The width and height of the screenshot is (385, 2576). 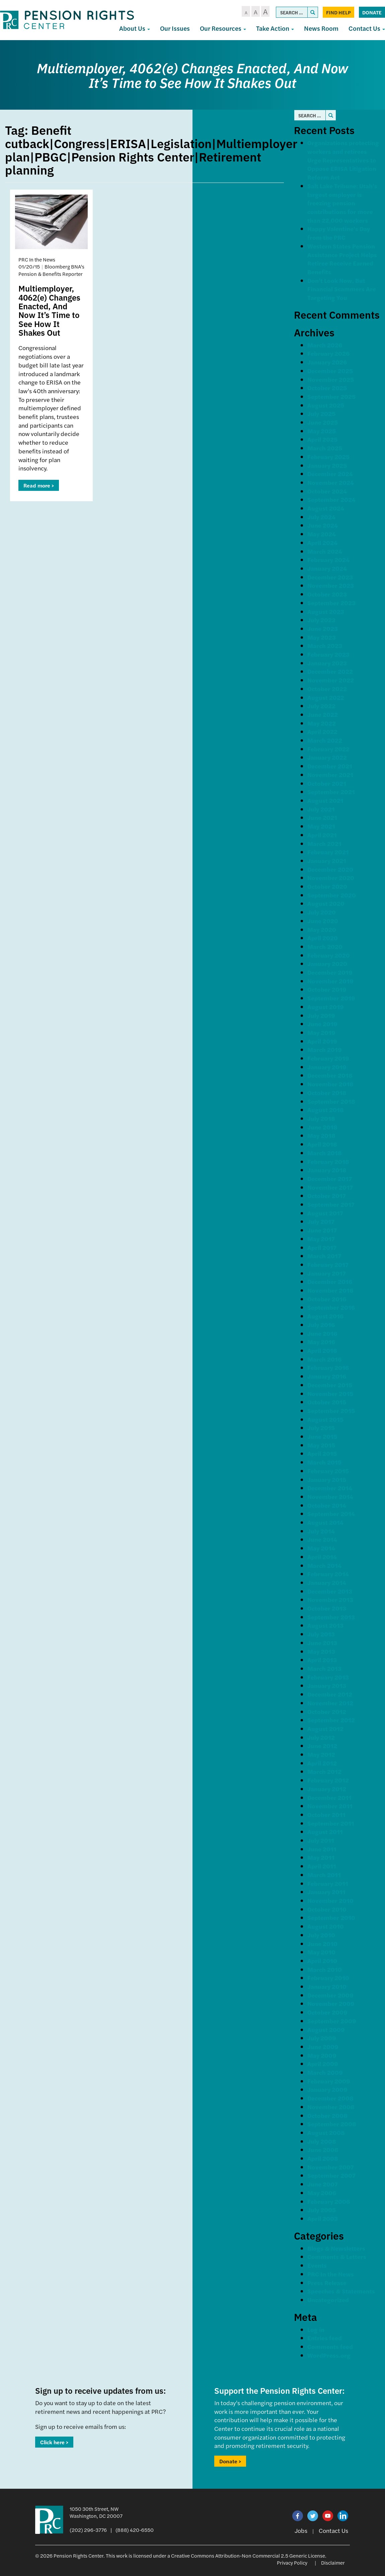 What do you see at coordinates (322, 817) in the screenshot?
I see `June 2021` at bounding box center [322, 817].